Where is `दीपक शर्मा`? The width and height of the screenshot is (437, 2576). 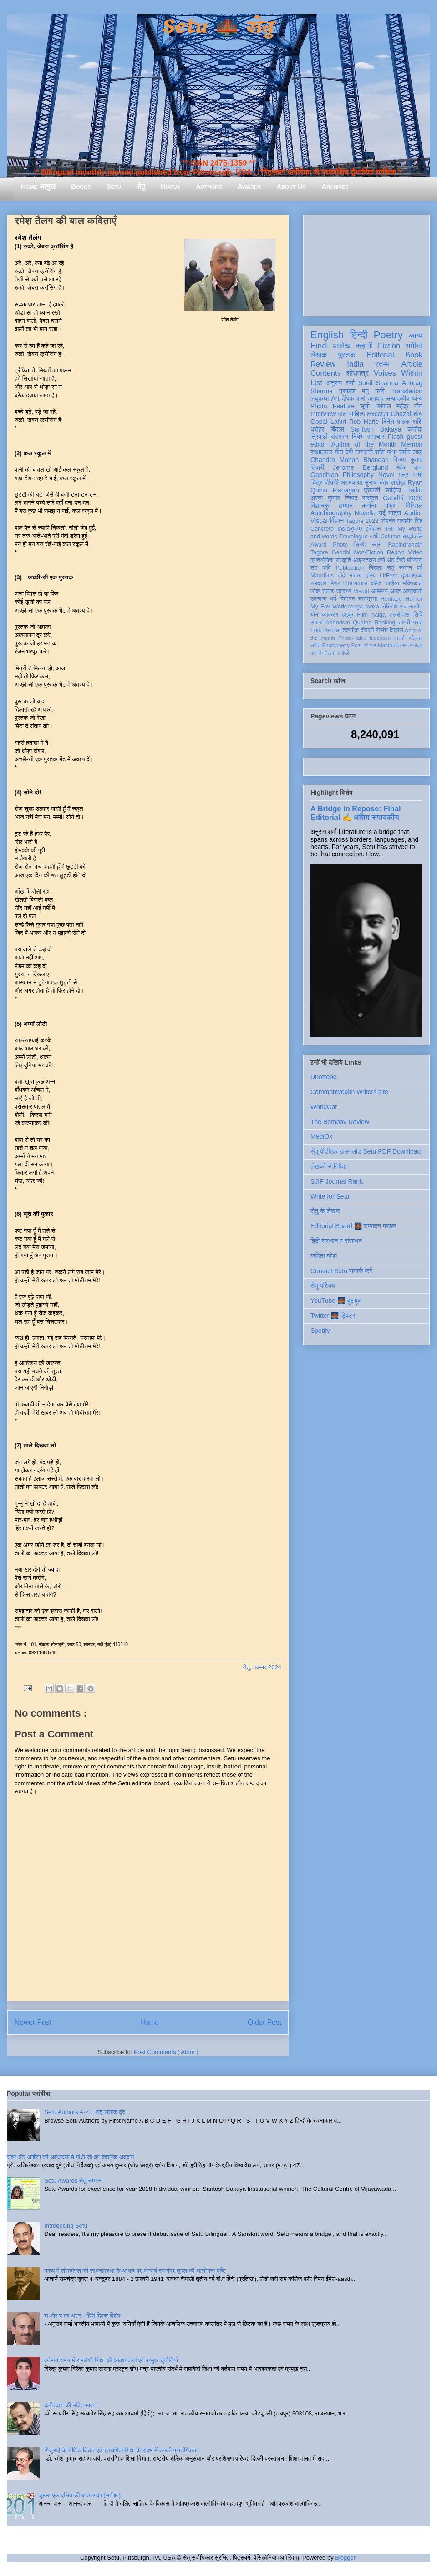
दीपक शर्मा is located at coordinates (354, 398).